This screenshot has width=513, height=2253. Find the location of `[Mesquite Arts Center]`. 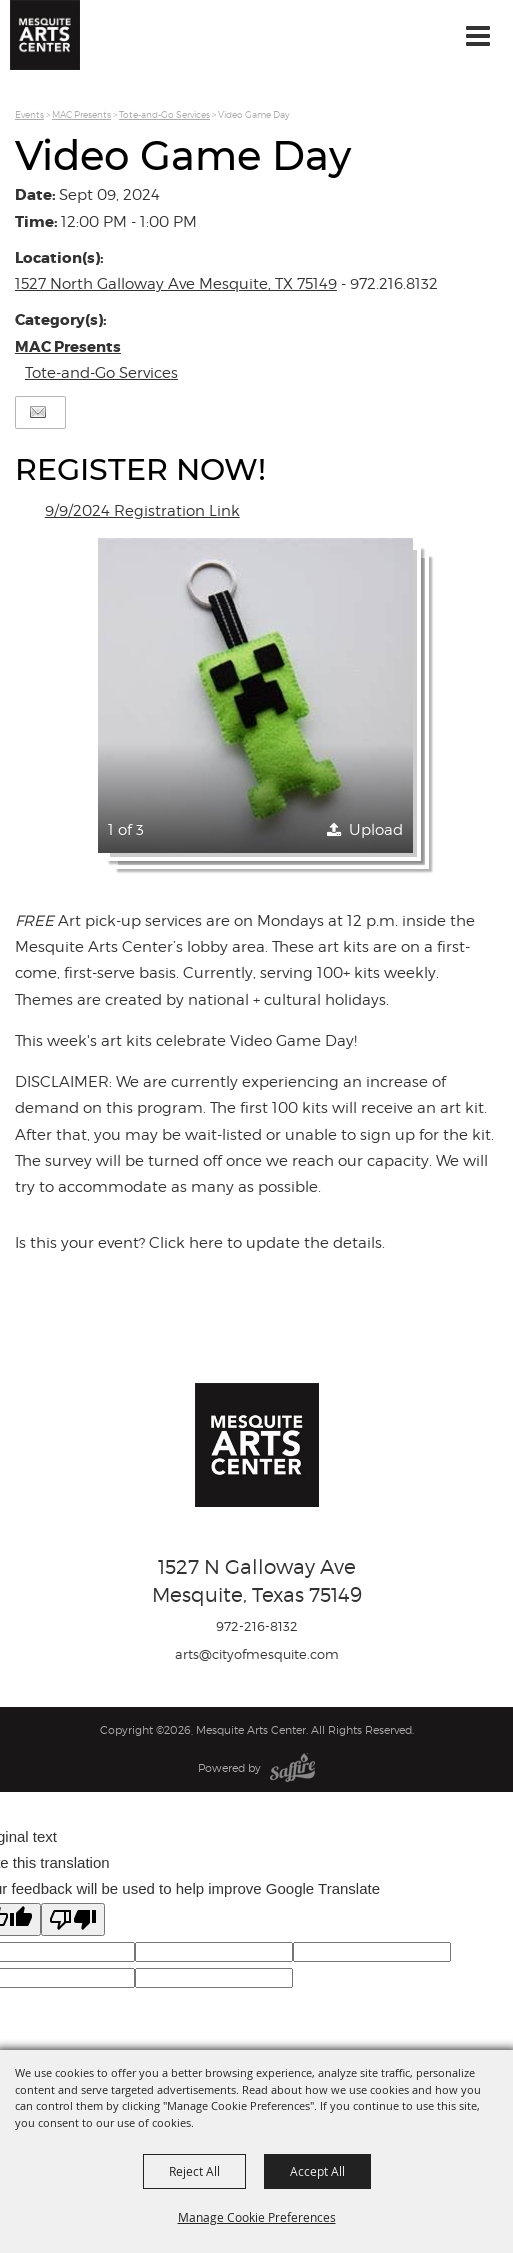

[Mesquite Arts Center] is located at coordinates (45, 35).